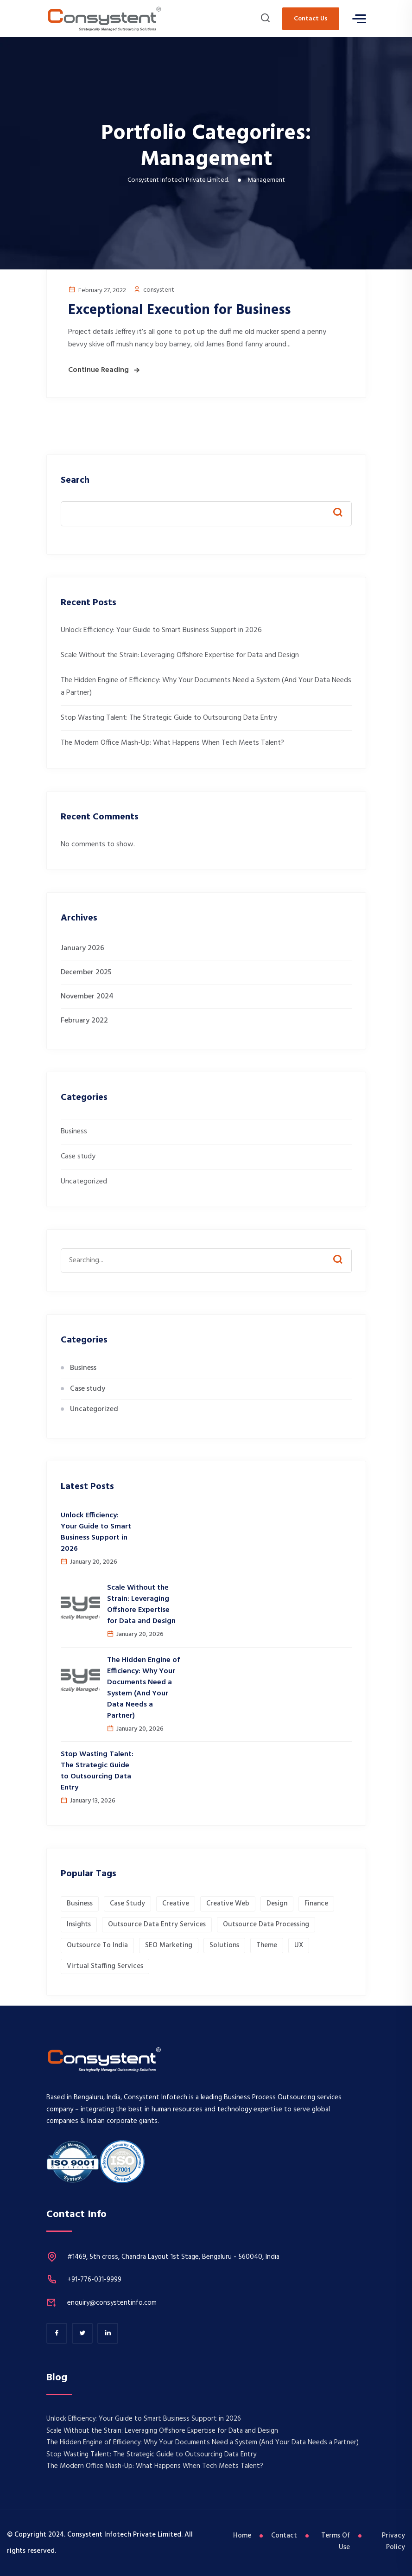  Describe the element at coordinates (276, 1903) in the screenshot. I see `Design [Design (1 item)]` at that location.